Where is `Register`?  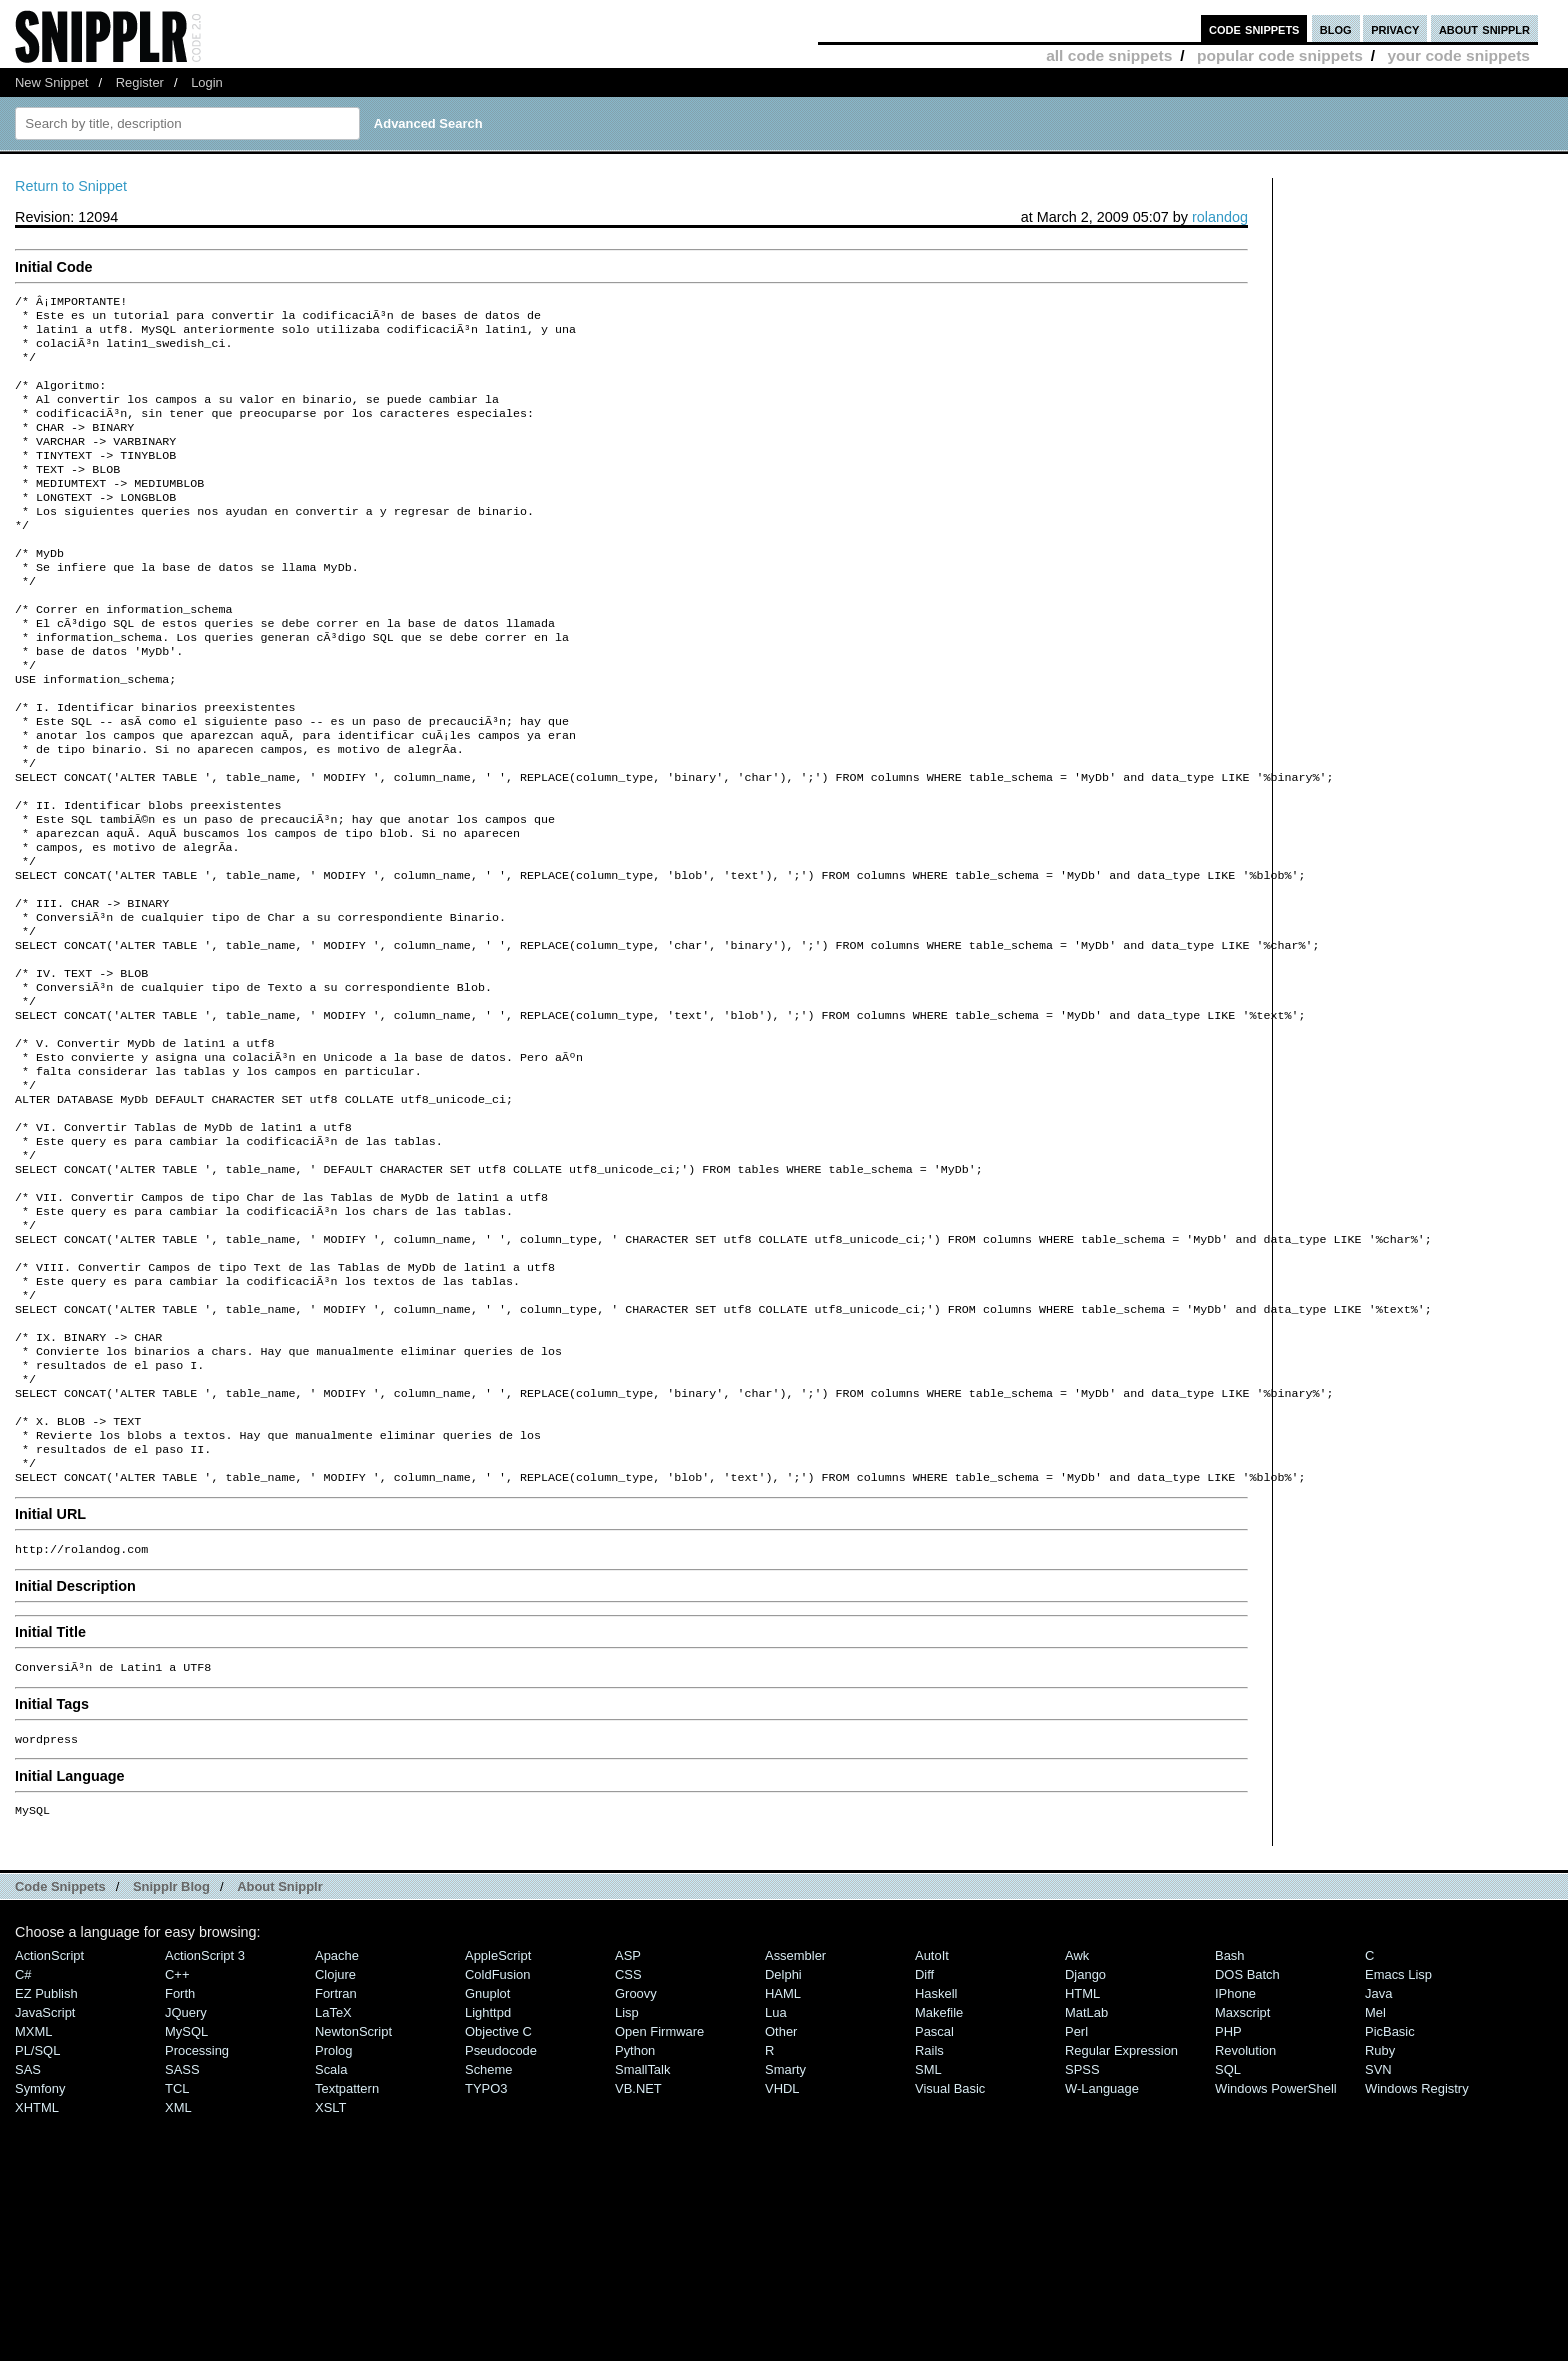 Register is located at coordinates (140, 82).